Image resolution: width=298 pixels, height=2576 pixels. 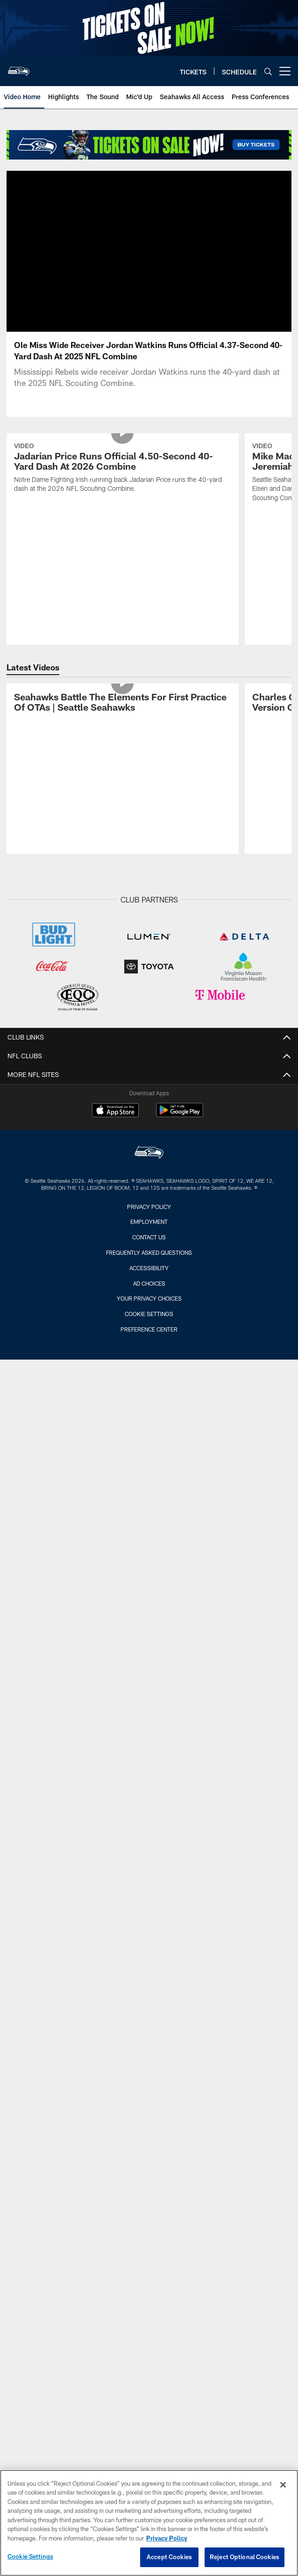 What do you see at coordinates (285, 71) in the screenshot?
I see `[More menu choices]` at bounding box center [285, 71].